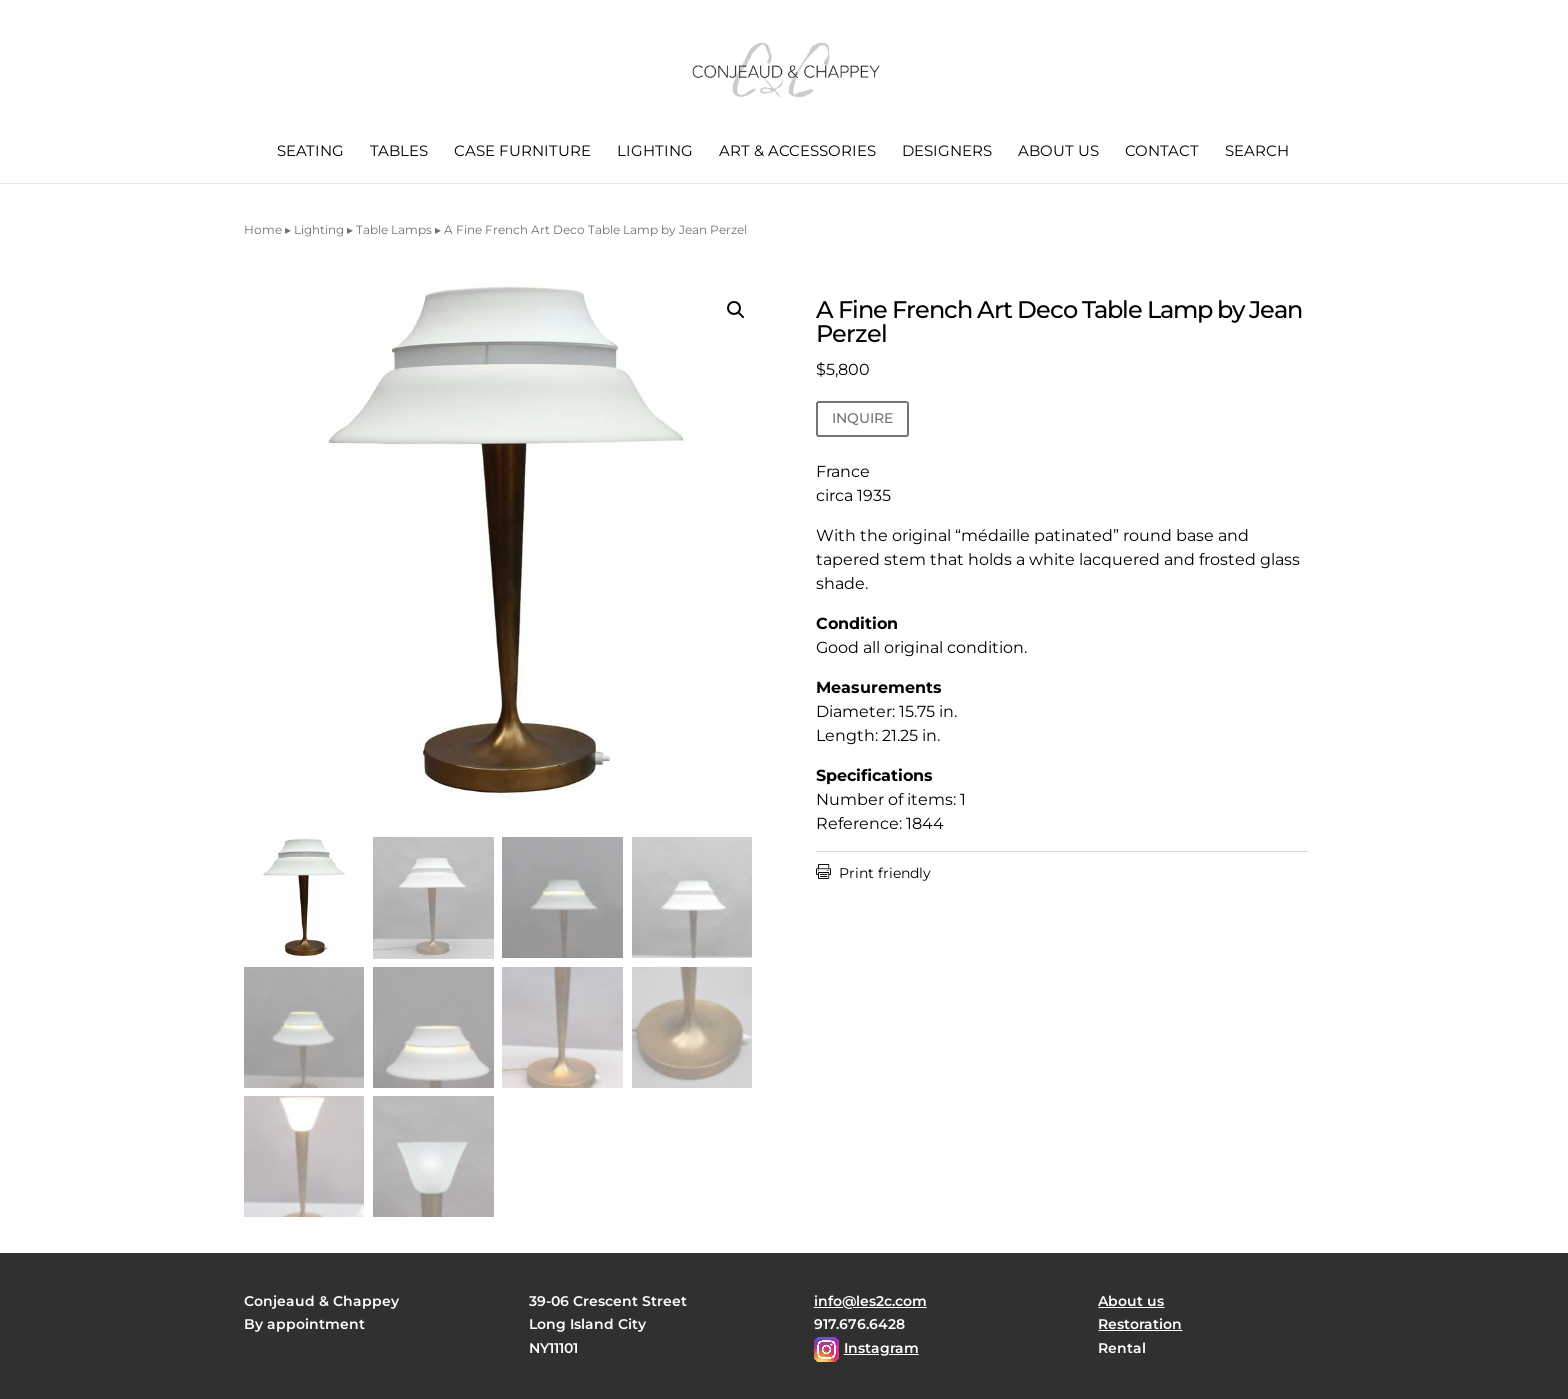 The width and height of the screenshot is (1568, 1399). What do you see at coordinates (797, 152) in the screenshot?
I see `Art & Accessories` at bounding box center [797, 152].